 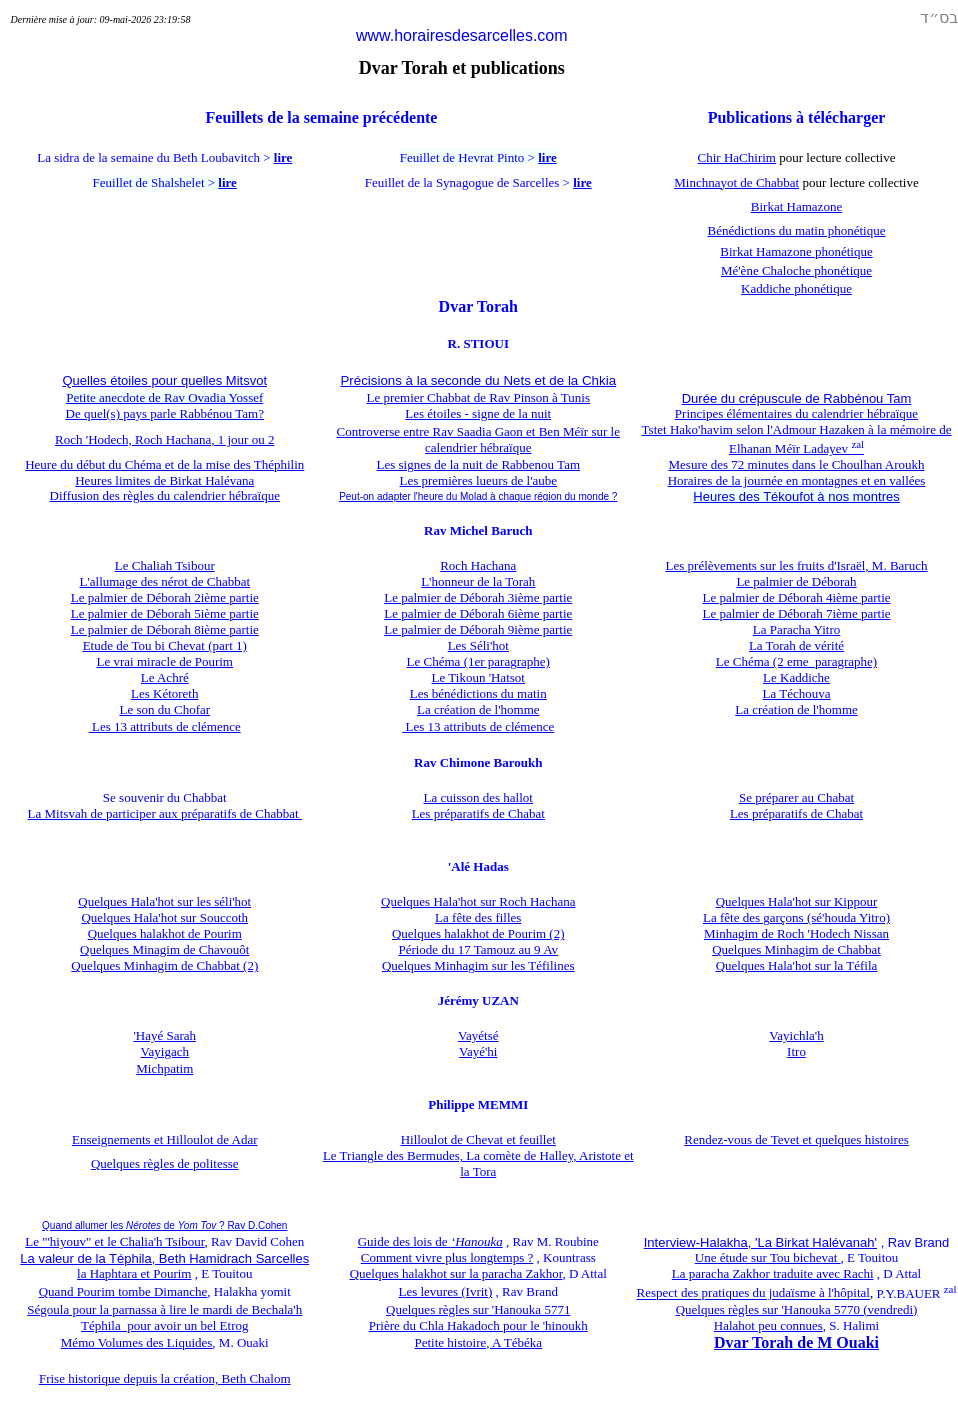 What do you see at coordinates (796, 949) in the screenshot?
I see `Quelques Minhagim de Chabbat` at bounding box center [796, 949].